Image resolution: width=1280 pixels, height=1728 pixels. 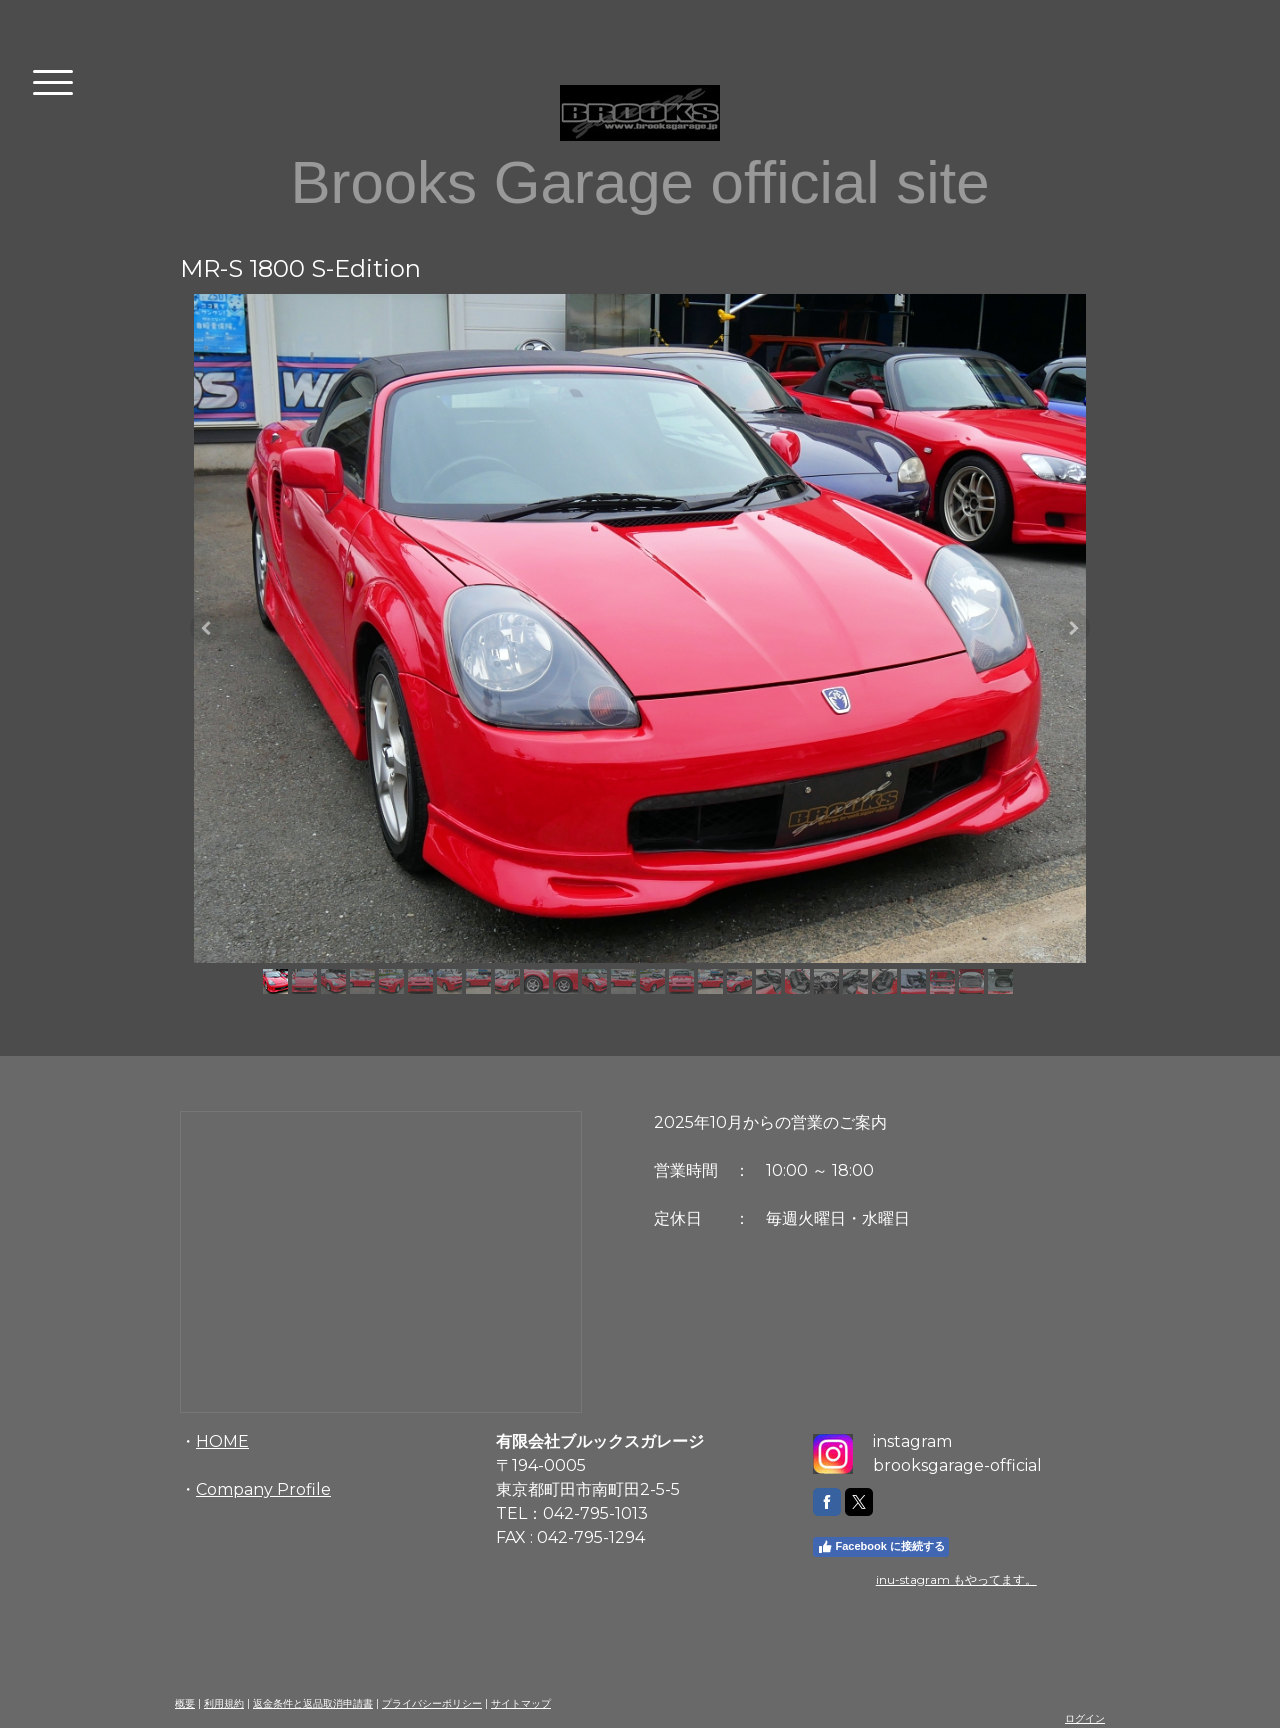 I want to click on 返金条件と返品取消申請書, so click(x=313, y=1703).